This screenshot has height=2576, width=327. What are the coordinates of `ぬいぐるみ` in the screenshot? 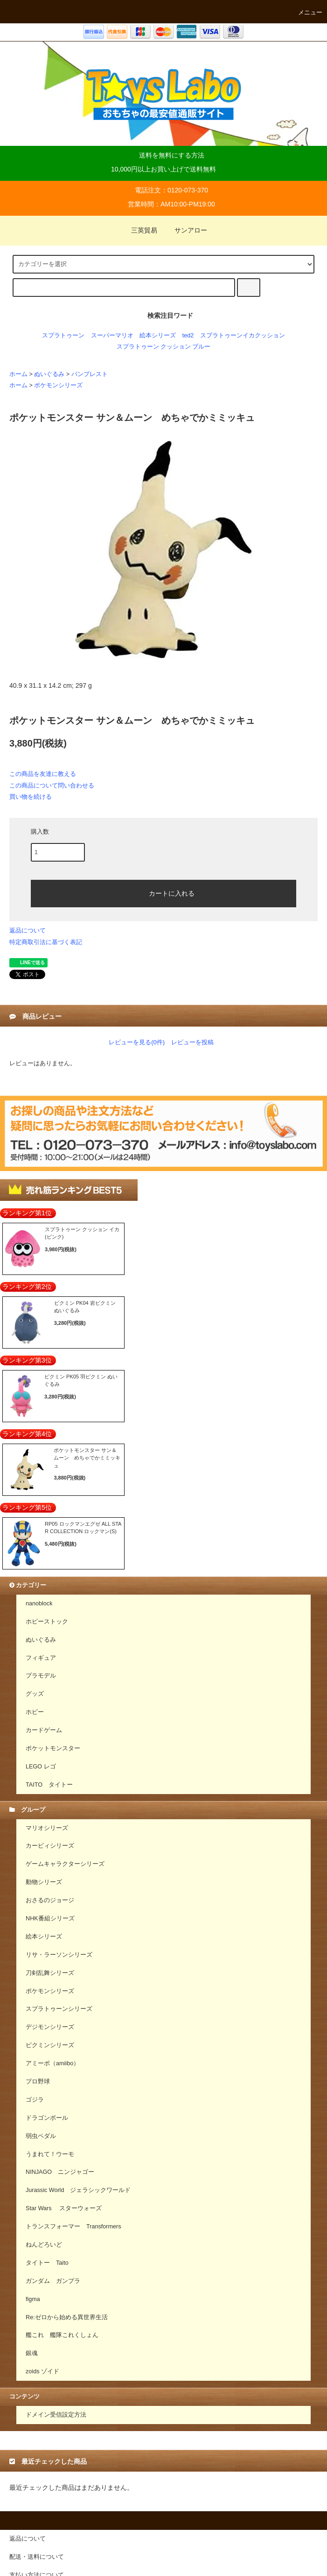 It's located at (49, 374).